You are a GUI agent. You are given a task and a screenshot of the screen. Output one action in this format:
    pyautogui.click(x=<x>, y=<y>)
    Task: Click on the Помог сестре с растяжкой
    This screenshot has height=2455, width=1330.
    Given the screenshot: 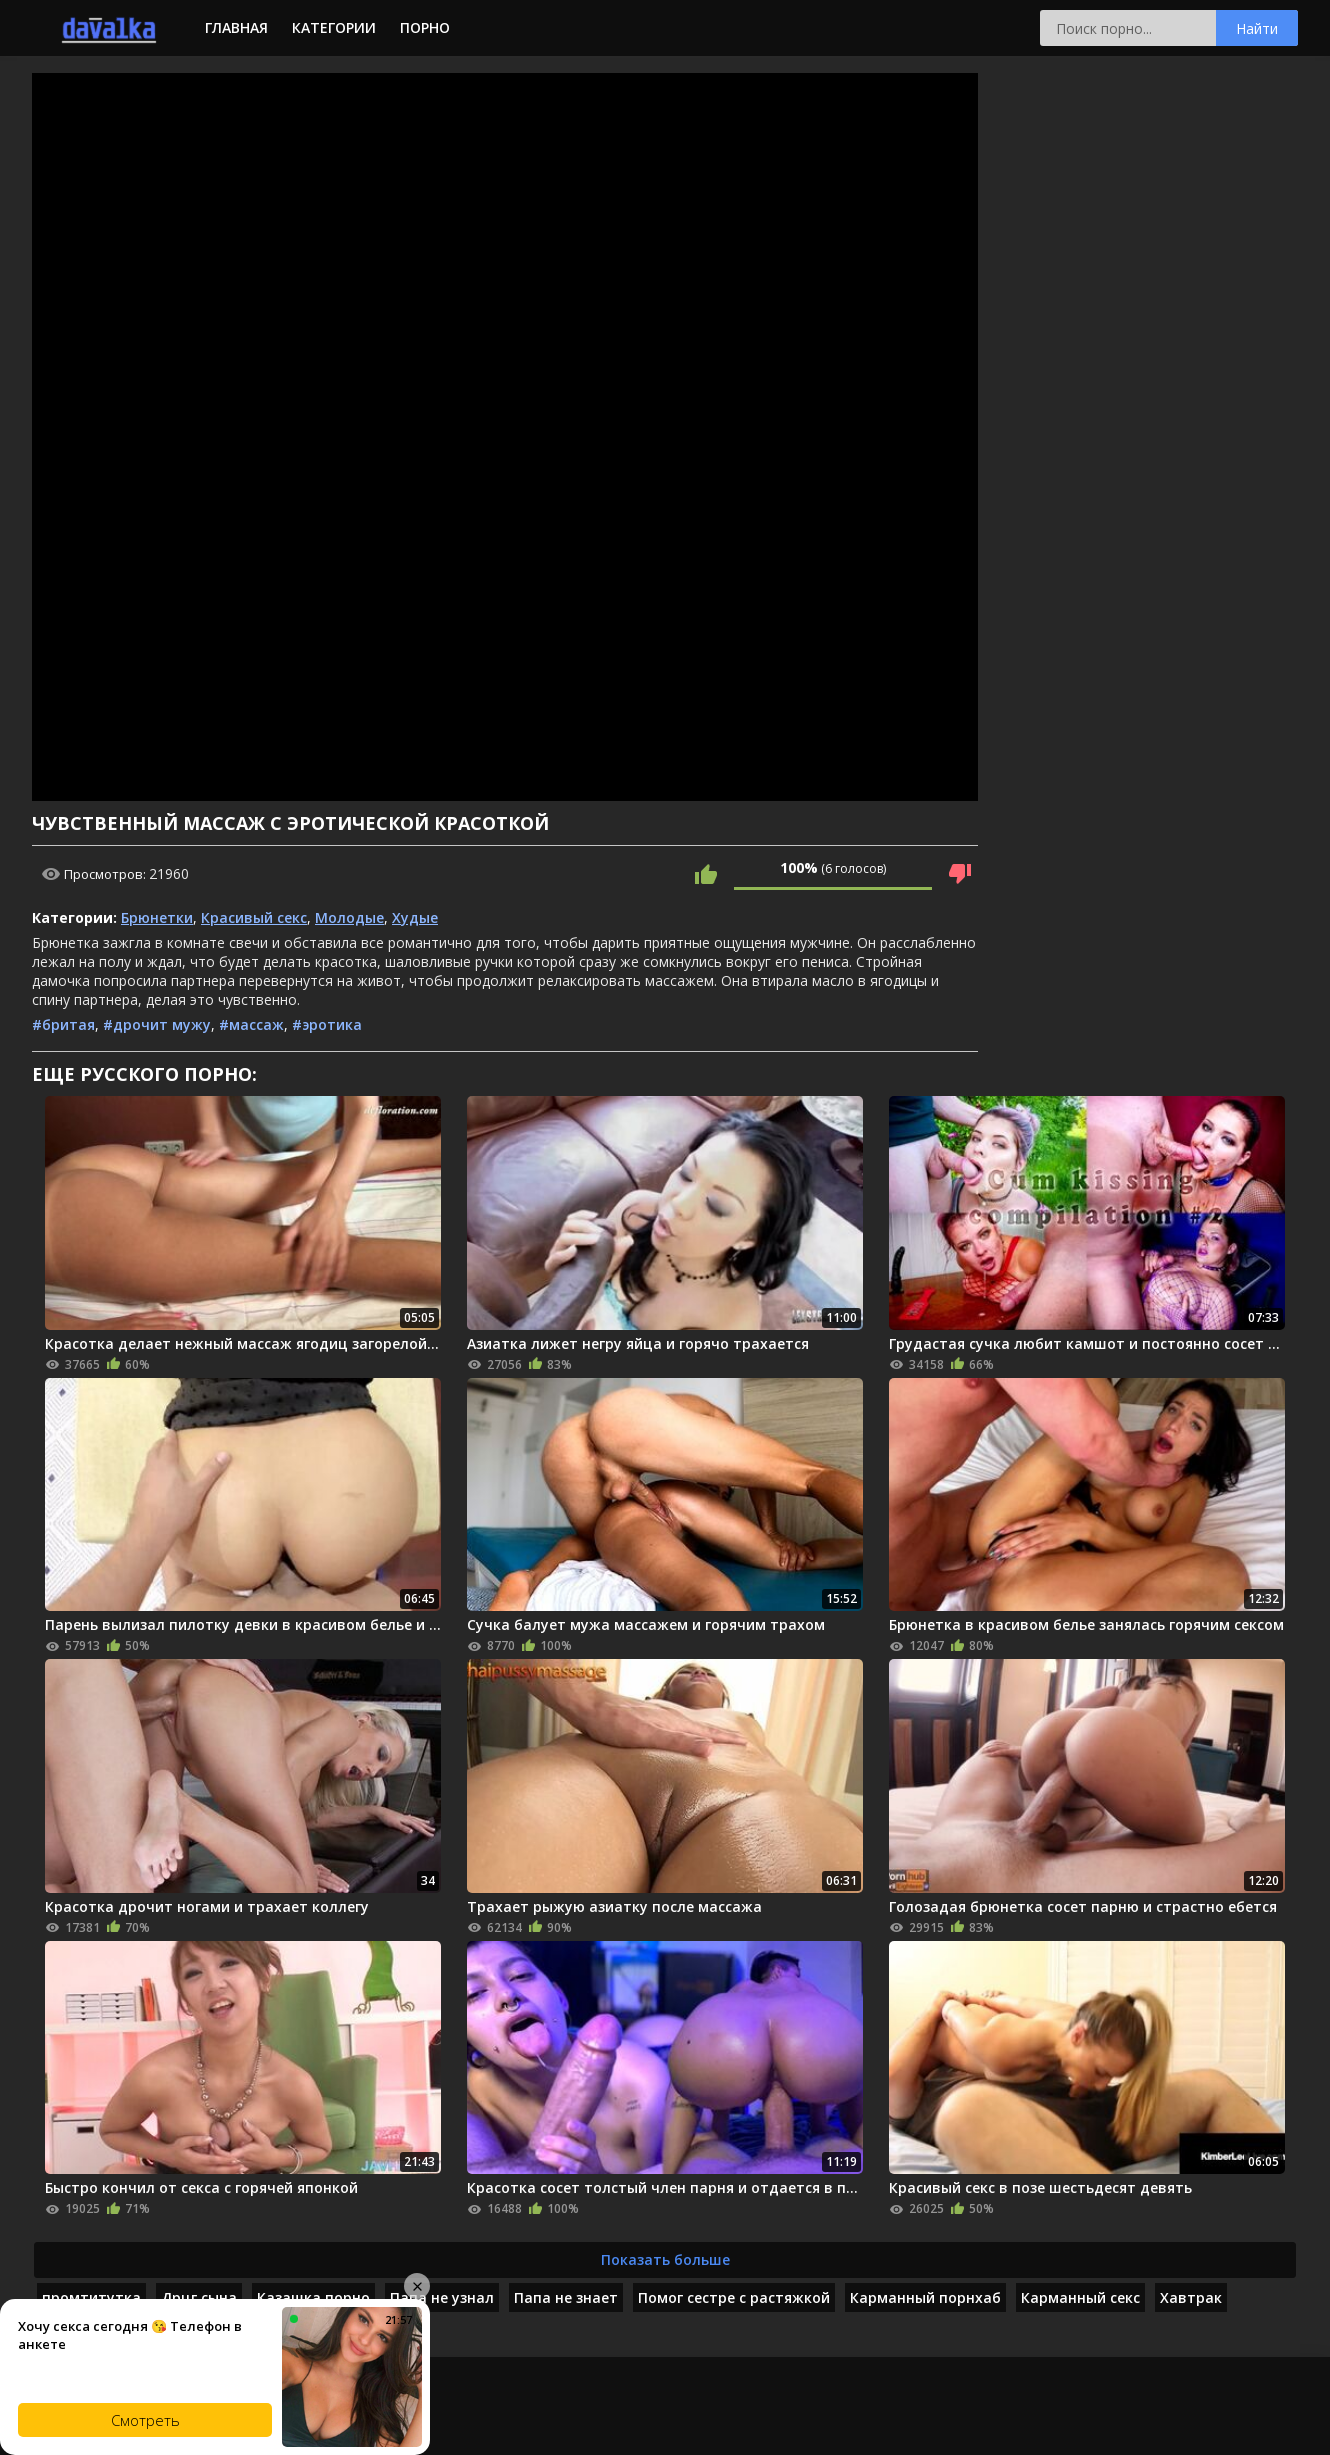 What is the action you would take?
    pyautogui.click(x=734, y=2297)
    